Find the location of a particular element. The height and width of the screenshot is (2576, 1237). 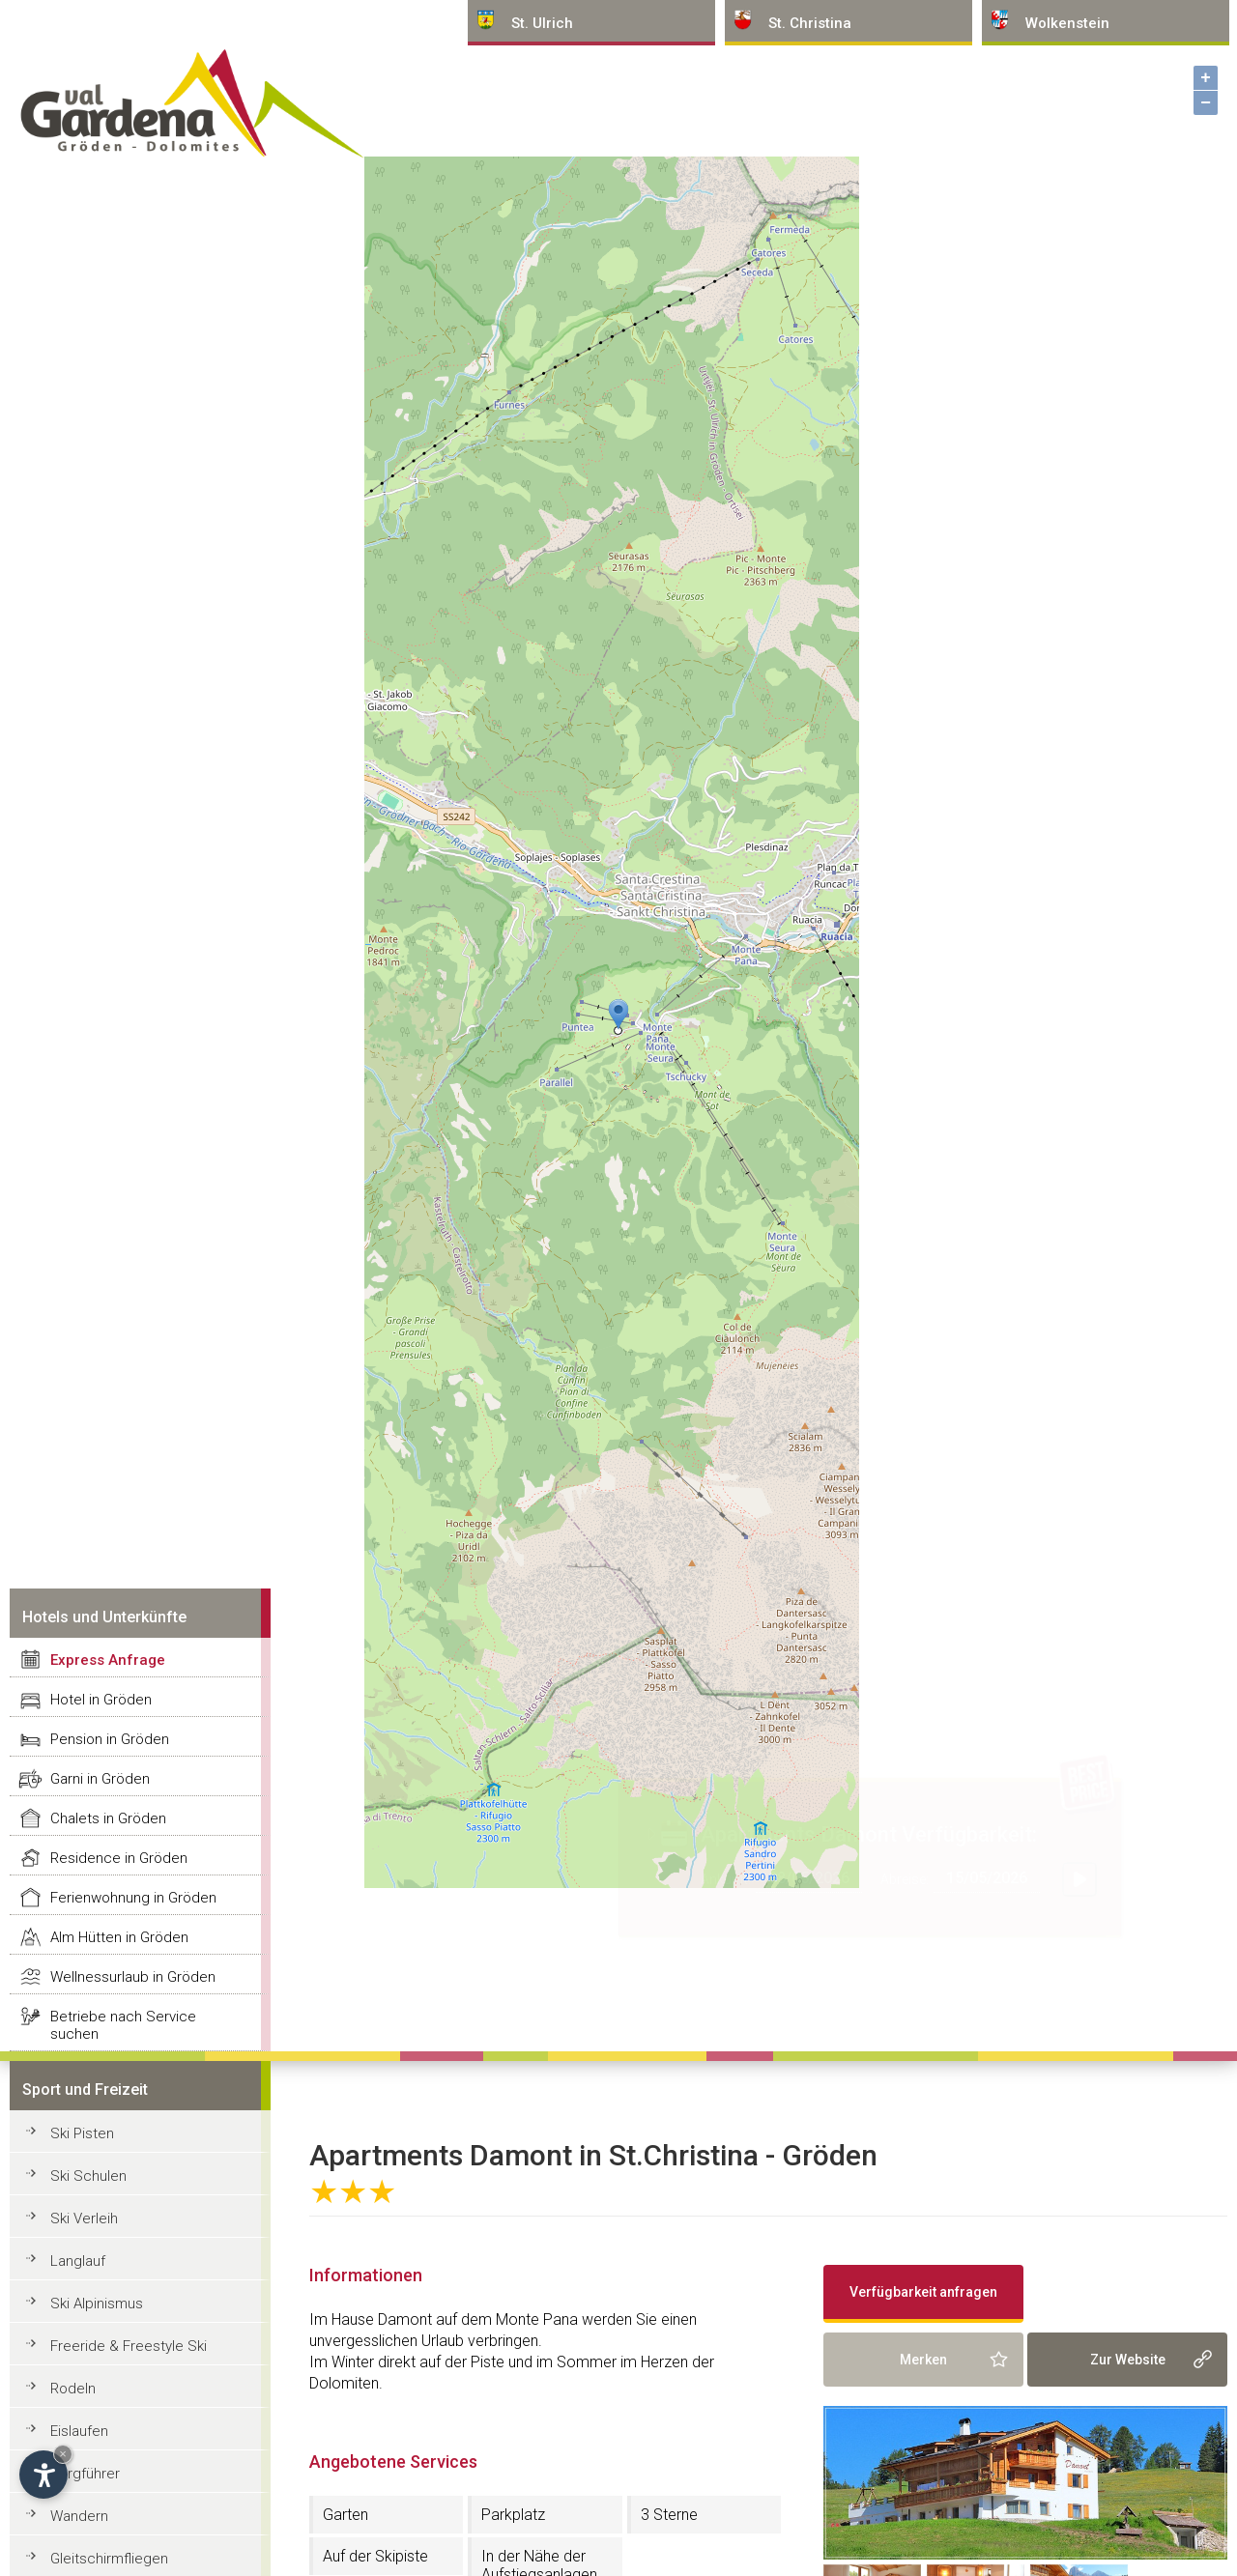

Ski Schulen is located at coordinates (88, 2176).